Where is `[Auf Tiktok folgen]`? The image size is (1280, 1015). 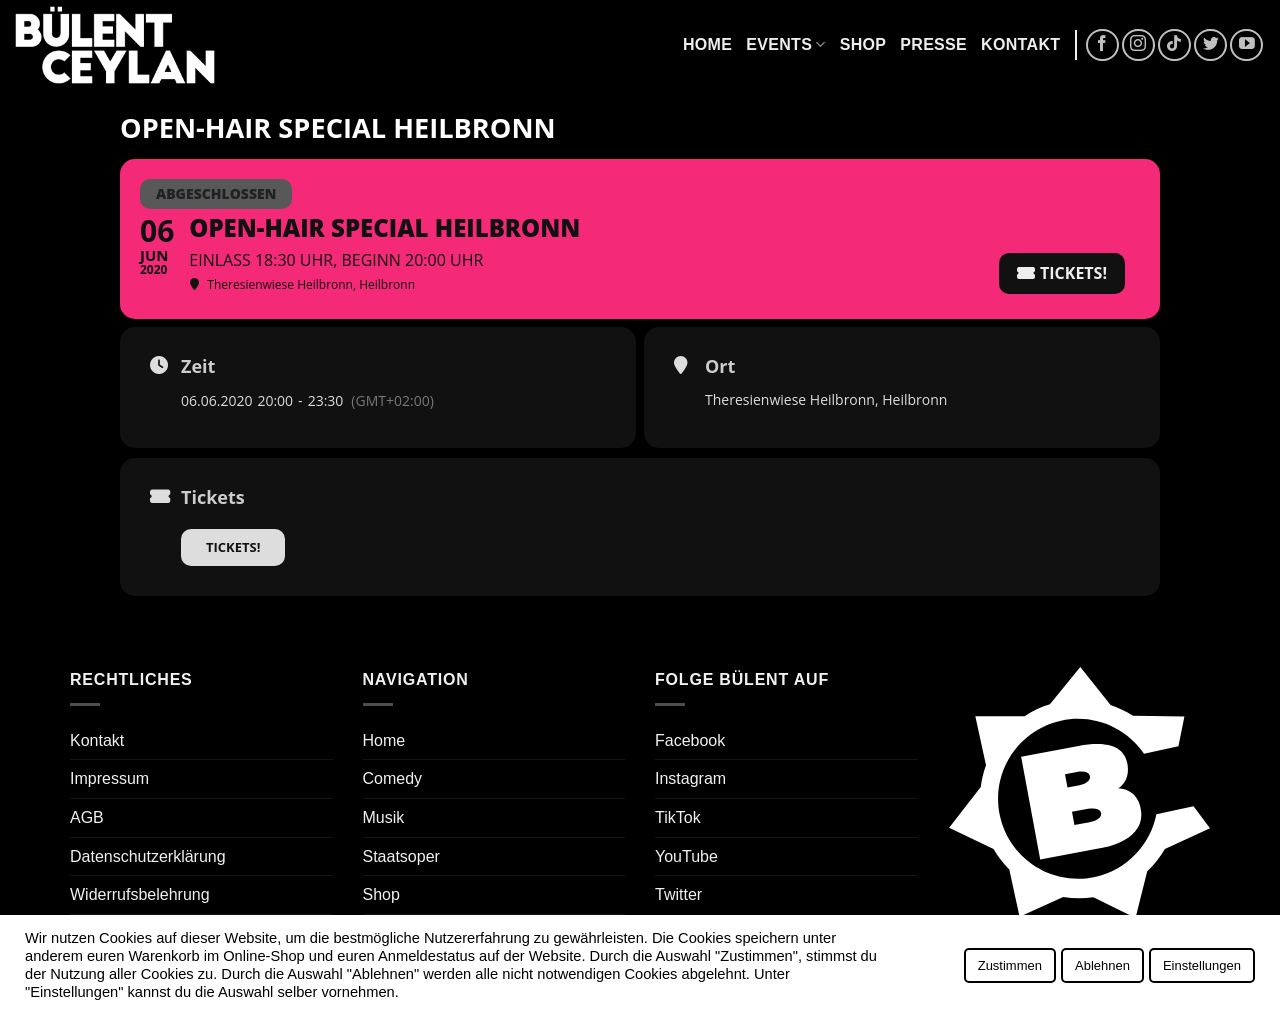 [Auf Tiktok folgen] is located at coordinates (1174, 45).